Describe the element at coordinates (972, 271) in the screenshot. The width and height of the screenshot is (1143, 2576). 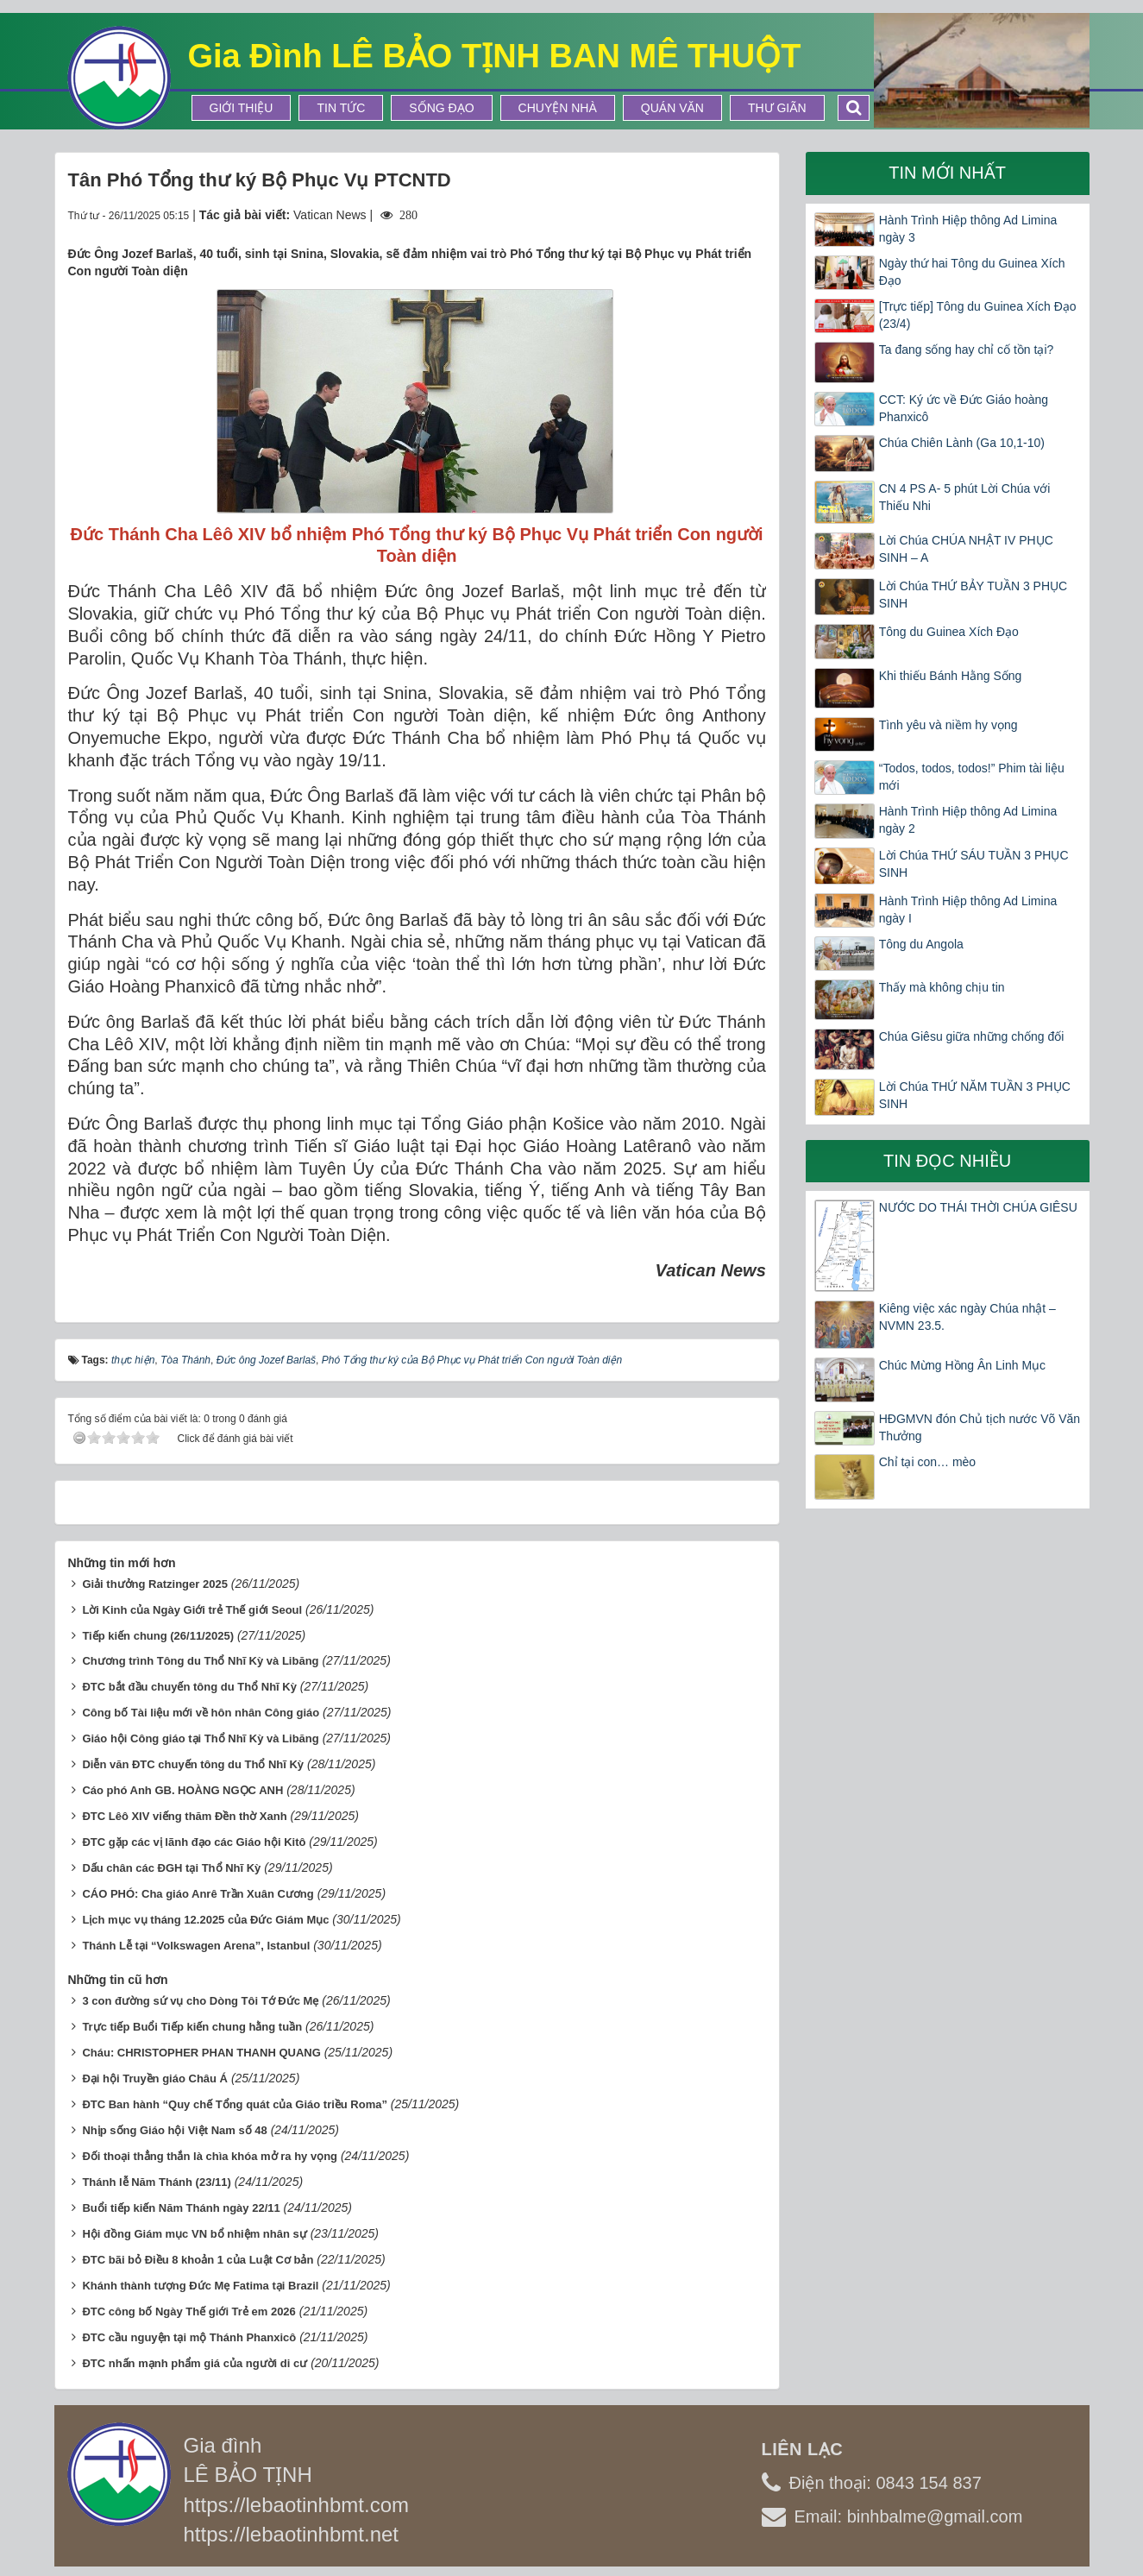
I see `Ngày thứ hai Tông du Guinea Xích Đạo` at that location.